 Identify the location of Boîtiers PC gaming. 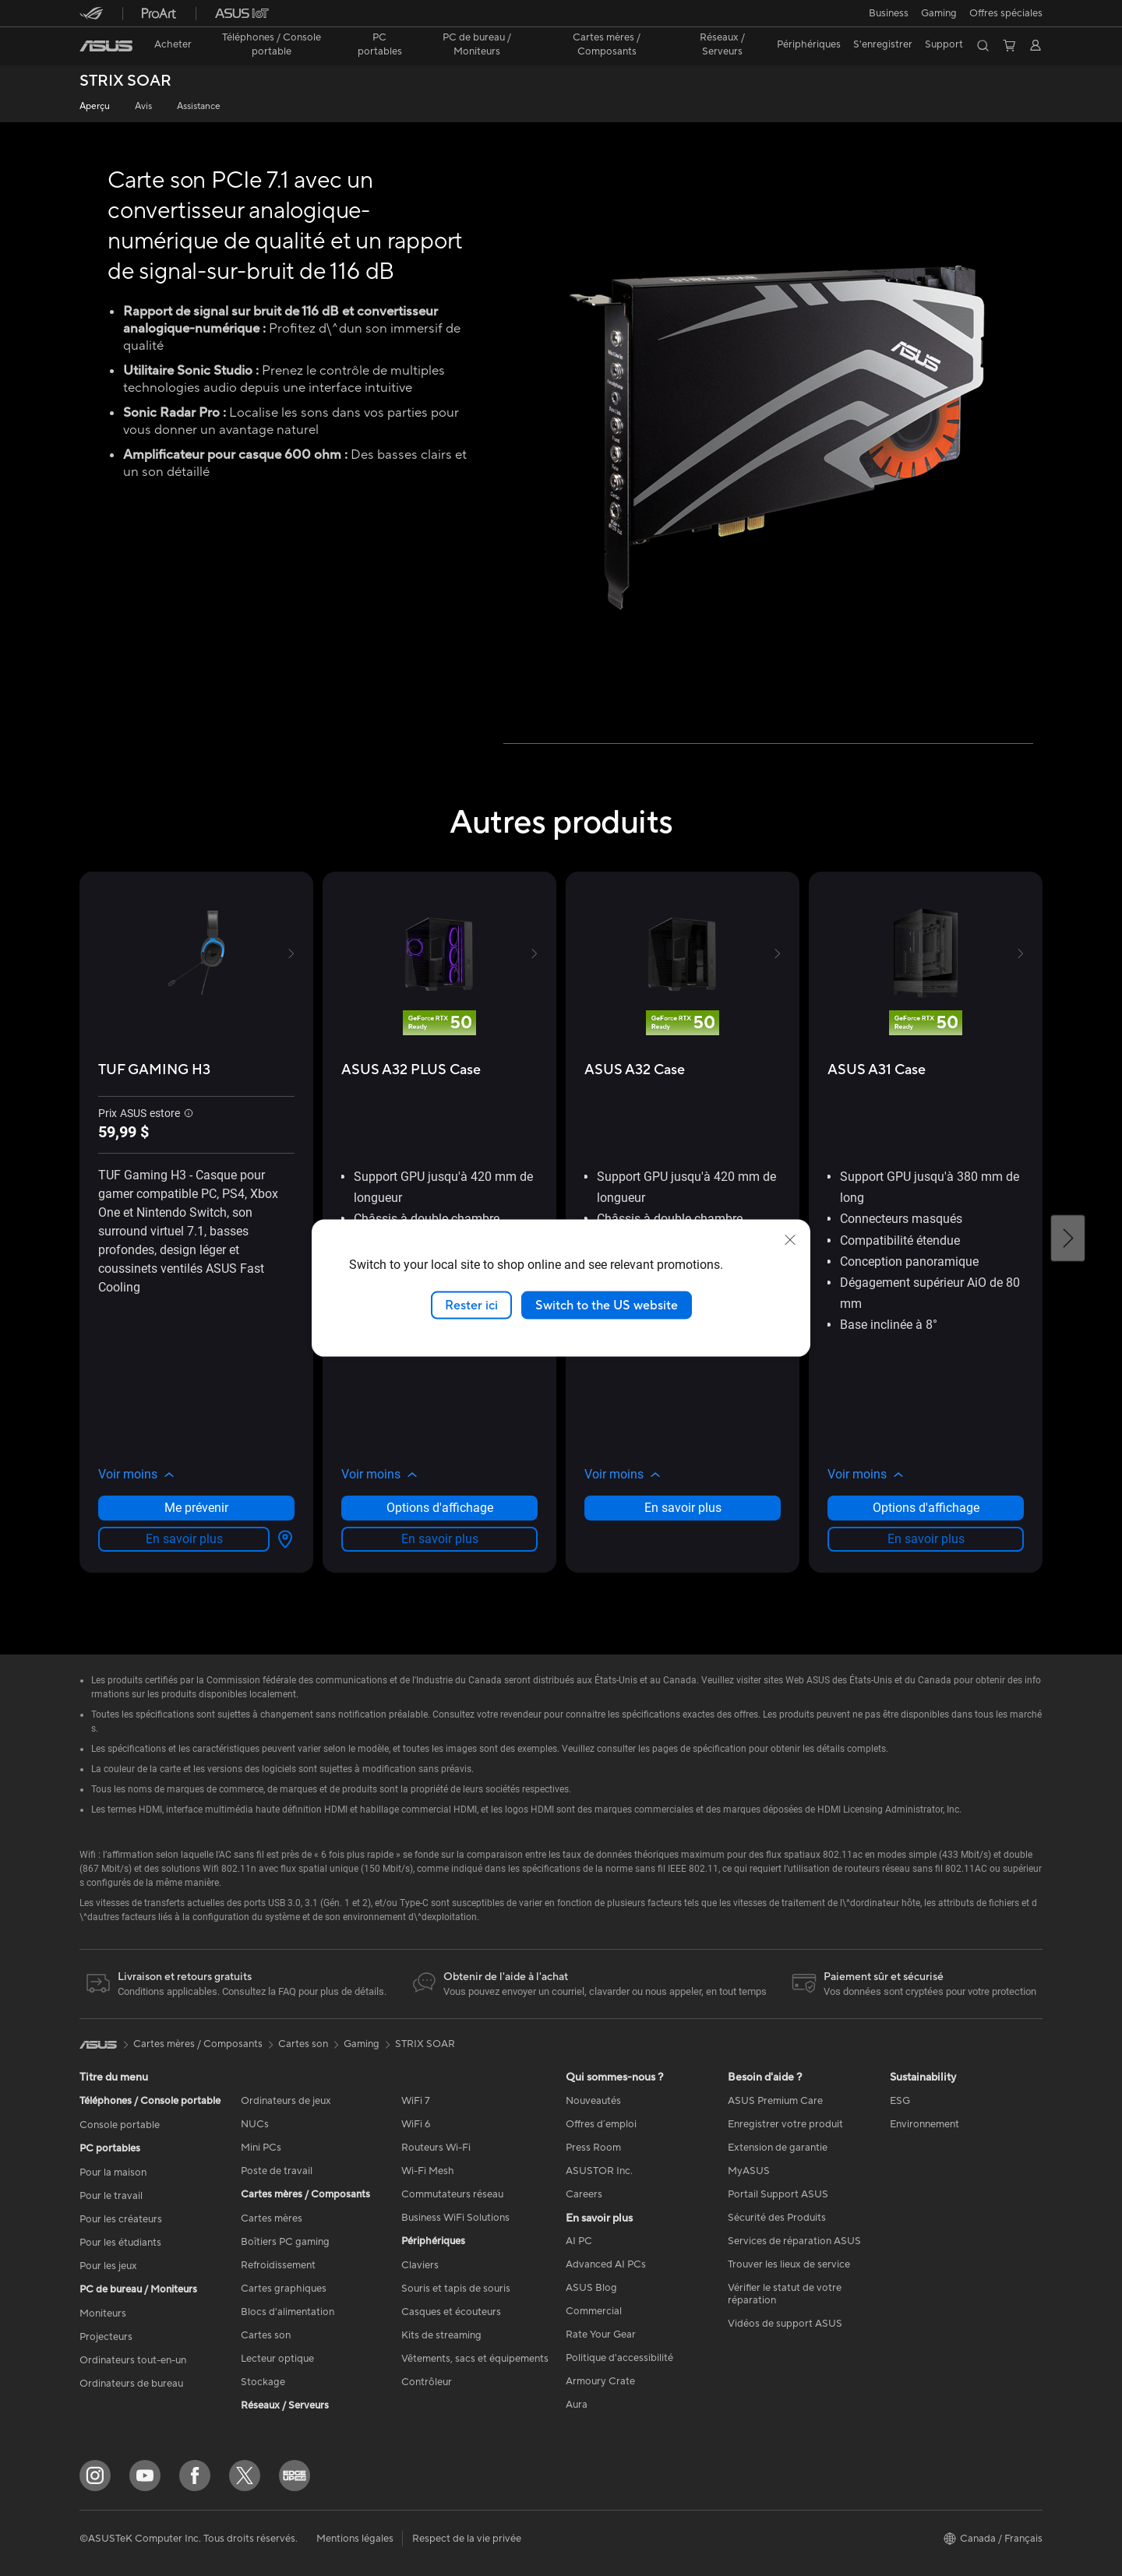
(285, 2242).